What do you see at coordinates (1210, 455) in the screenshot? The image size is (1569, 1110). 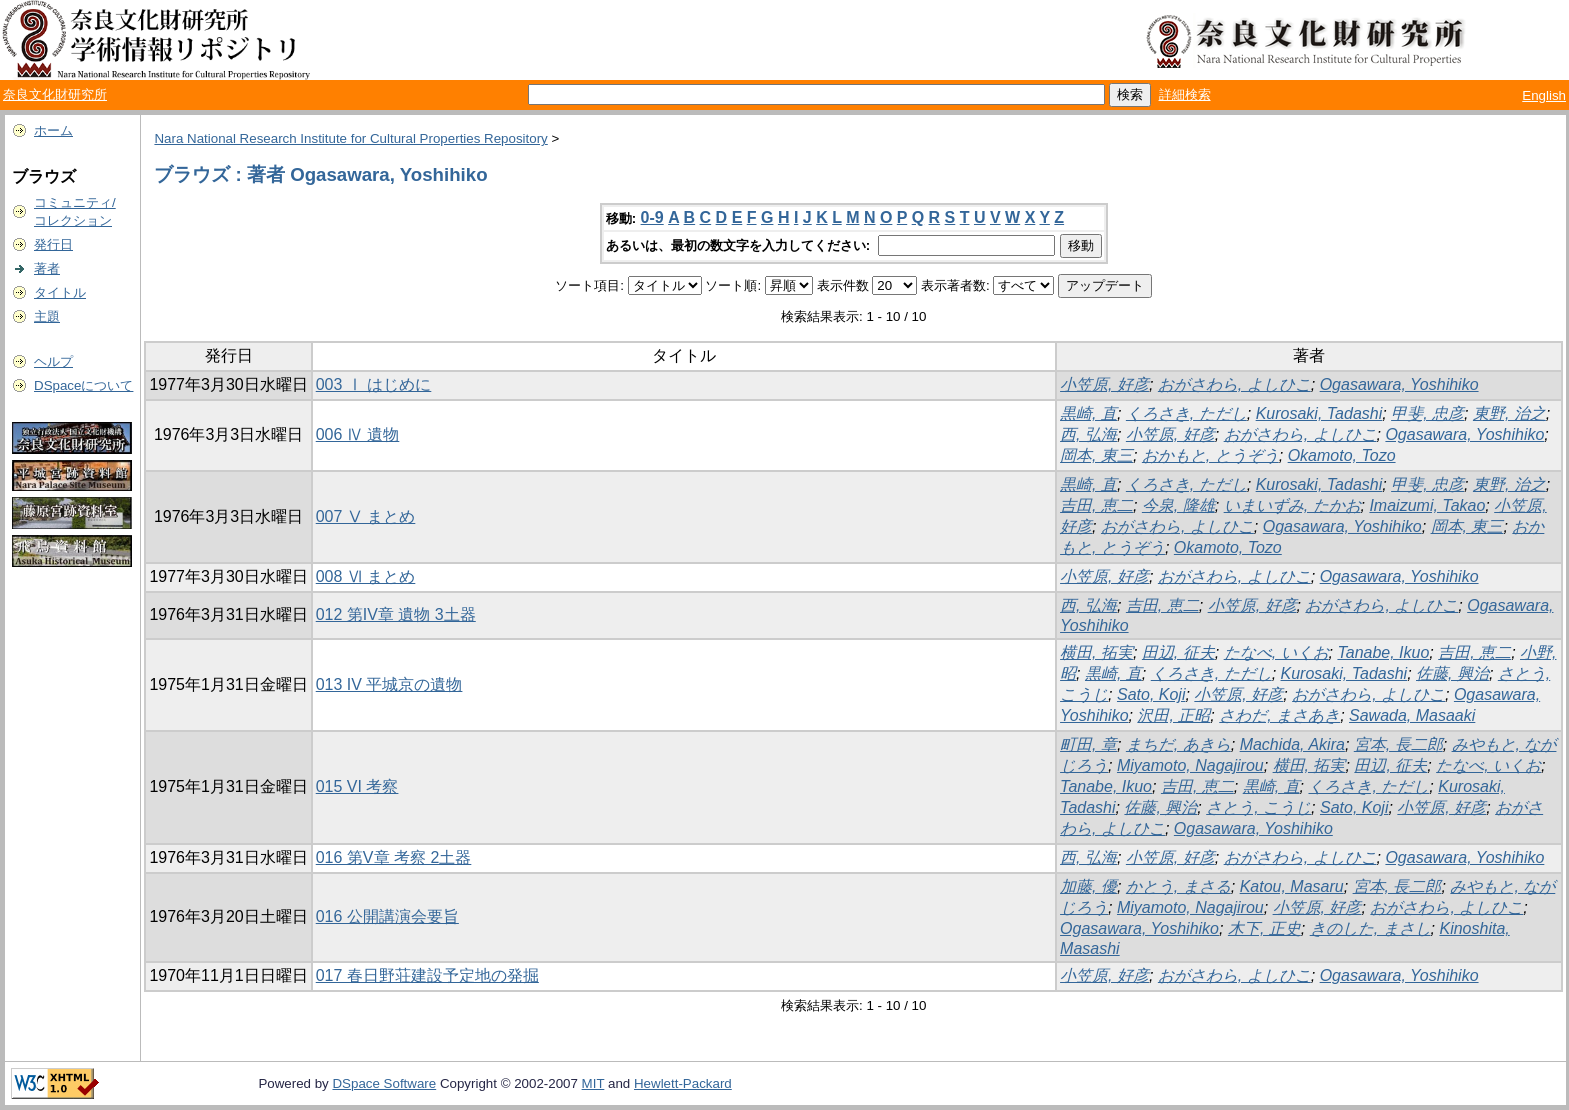 I see `おかもと, とうぞう` at bounding box center [1210, 455].